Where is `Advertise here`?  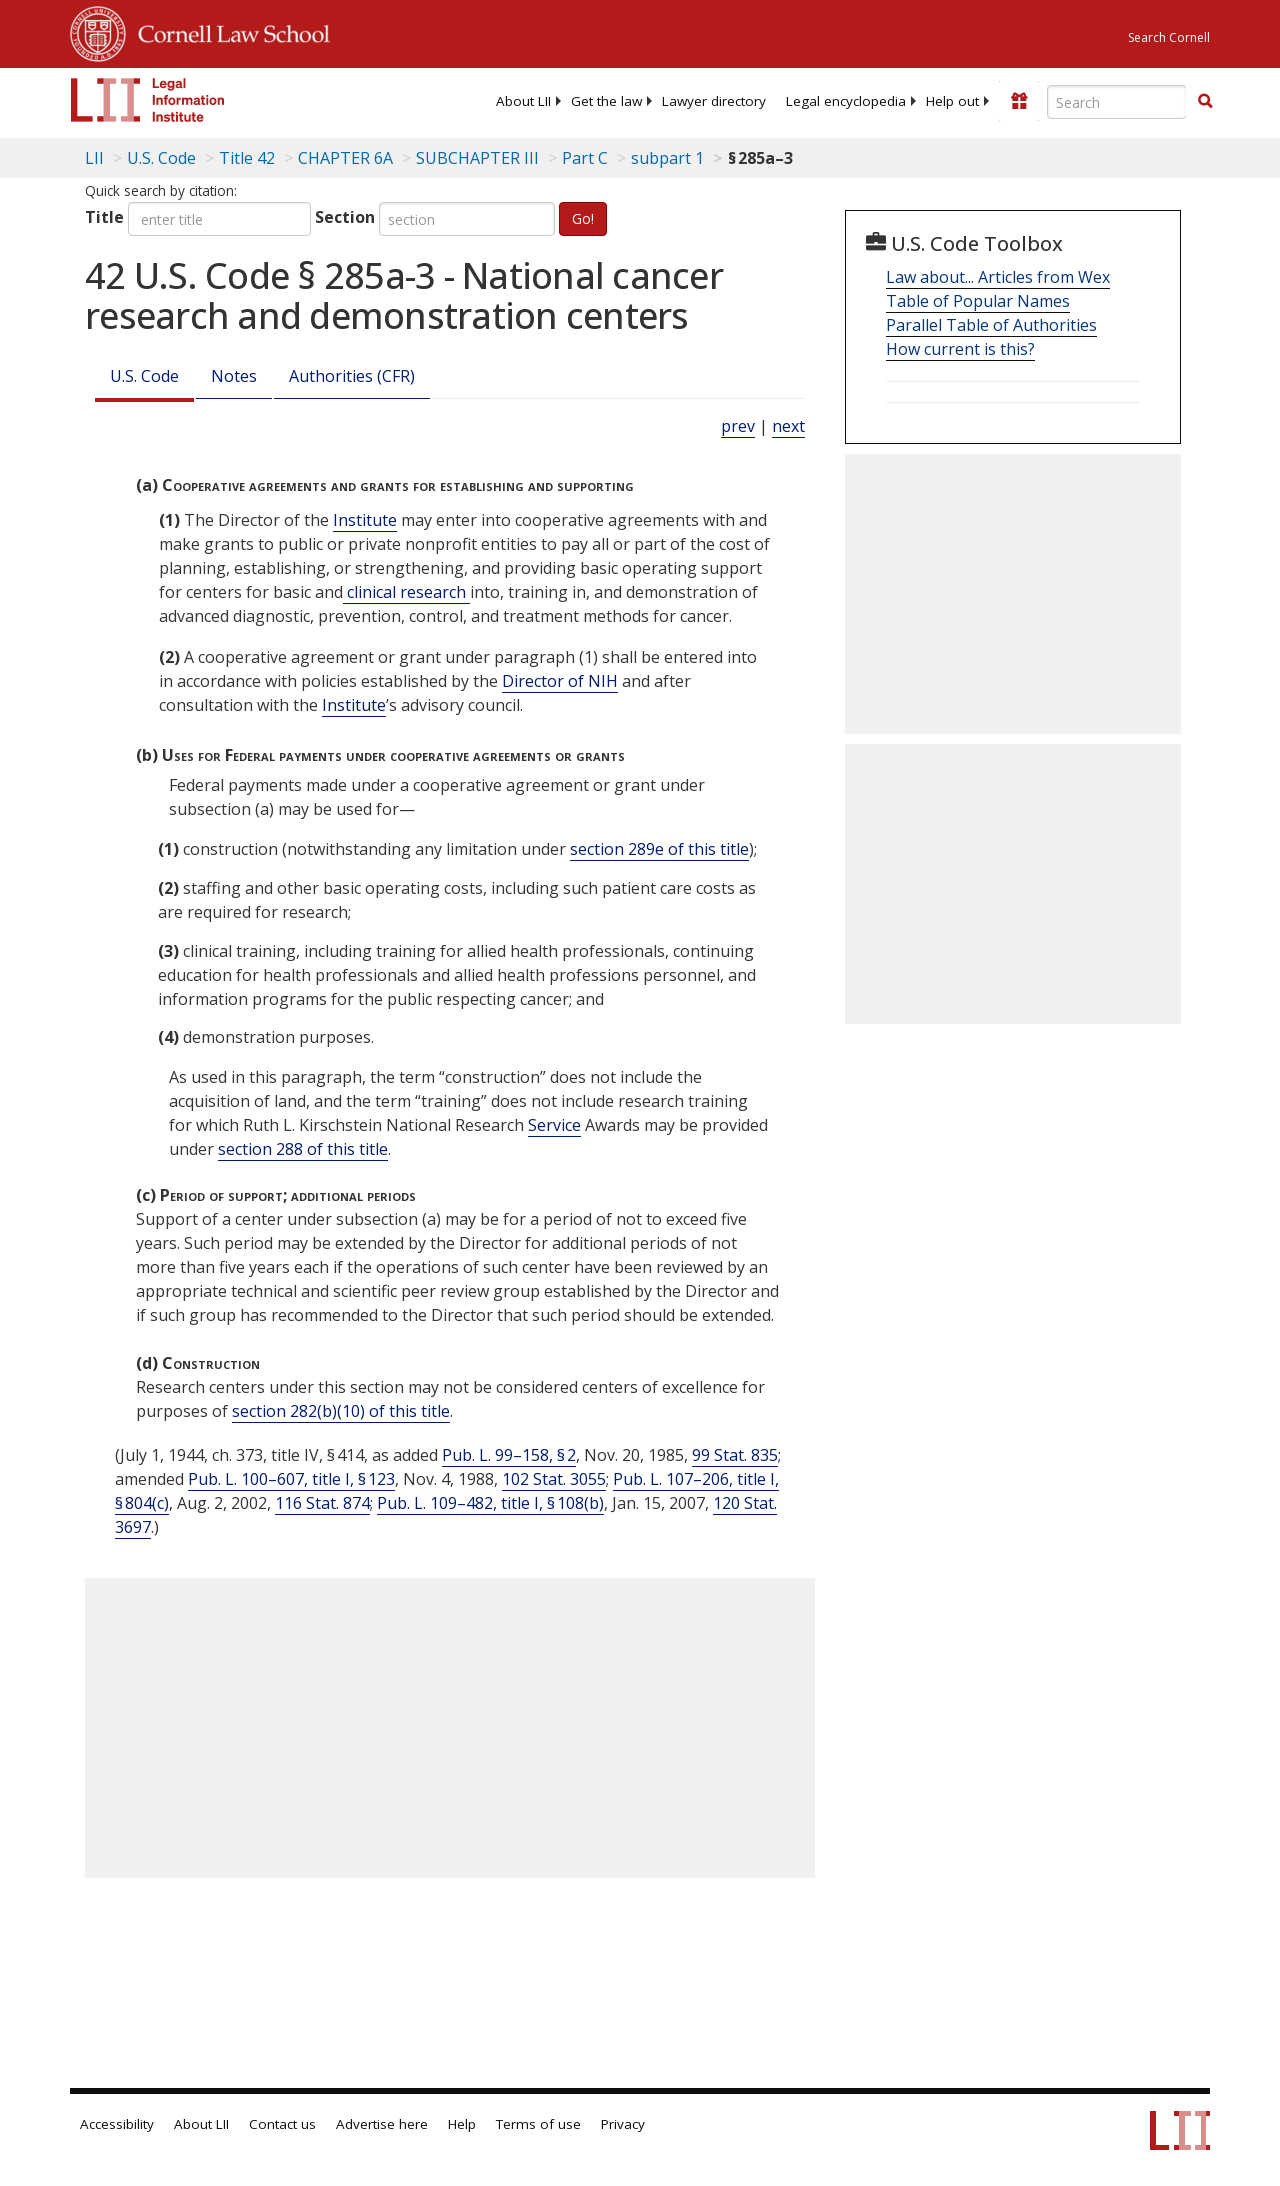
Advertise here is located at coordinates (382, 2124).